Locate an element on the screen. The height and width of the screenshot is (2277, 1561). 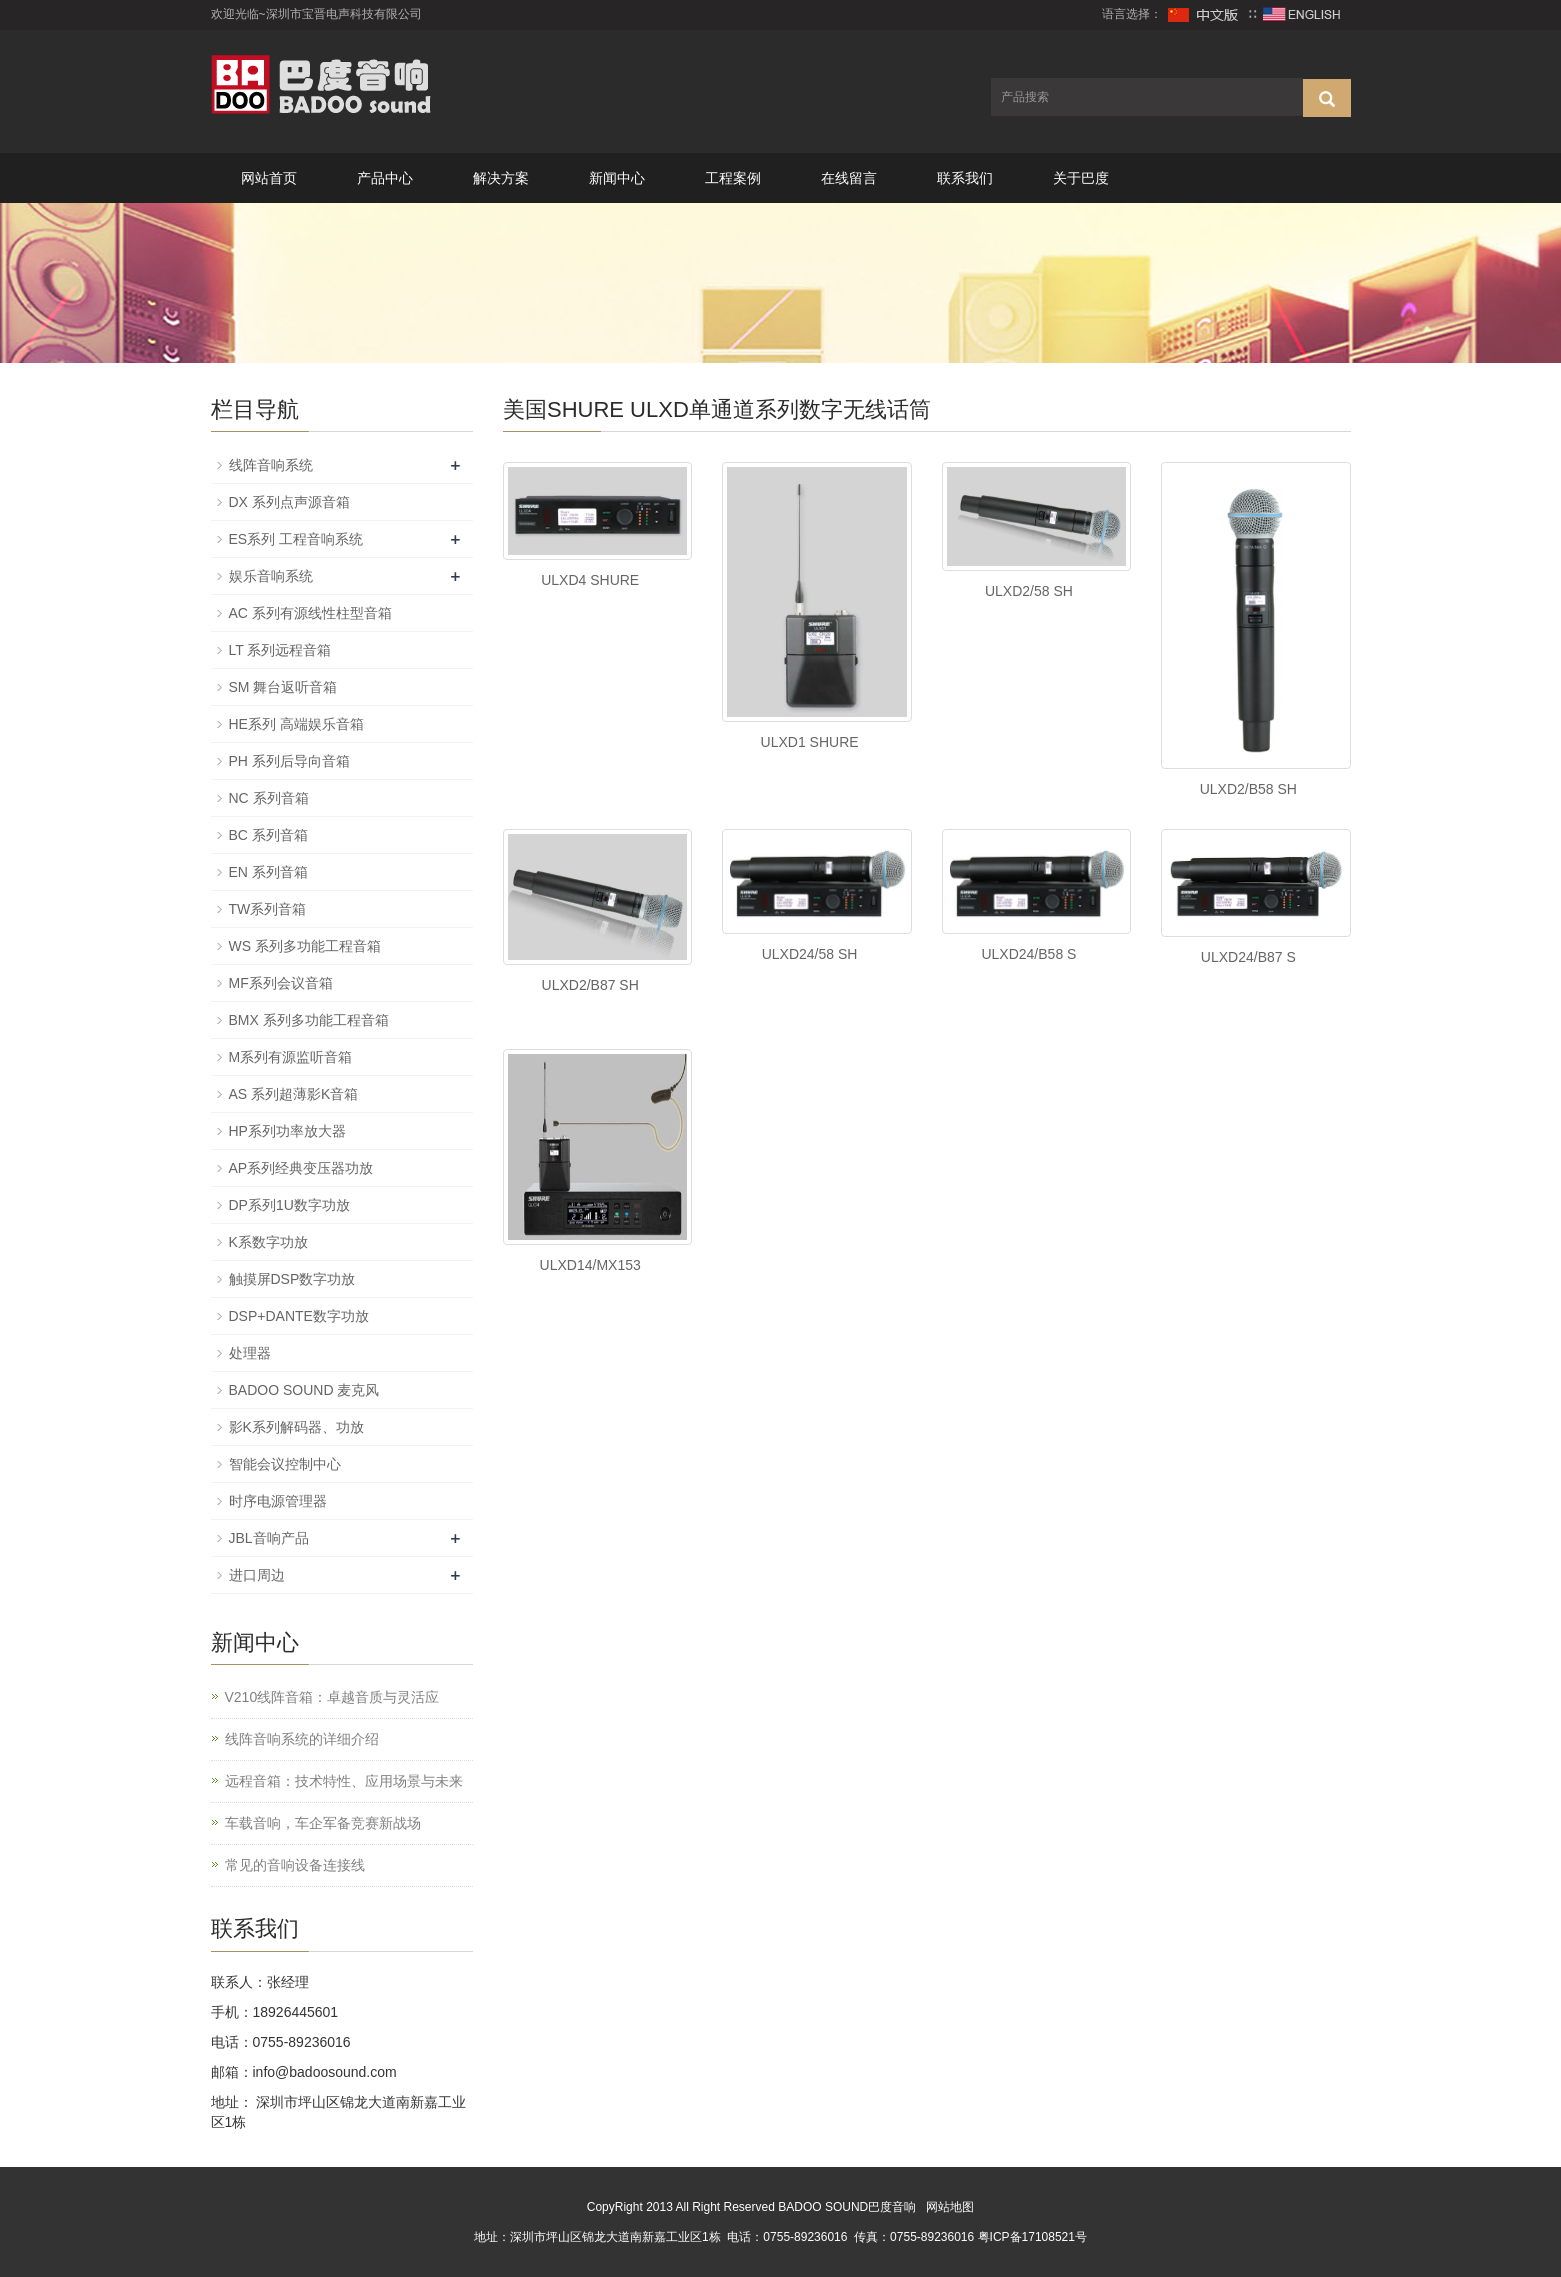
DX 系列点声源音箱 is located at coordinates (289, 502).